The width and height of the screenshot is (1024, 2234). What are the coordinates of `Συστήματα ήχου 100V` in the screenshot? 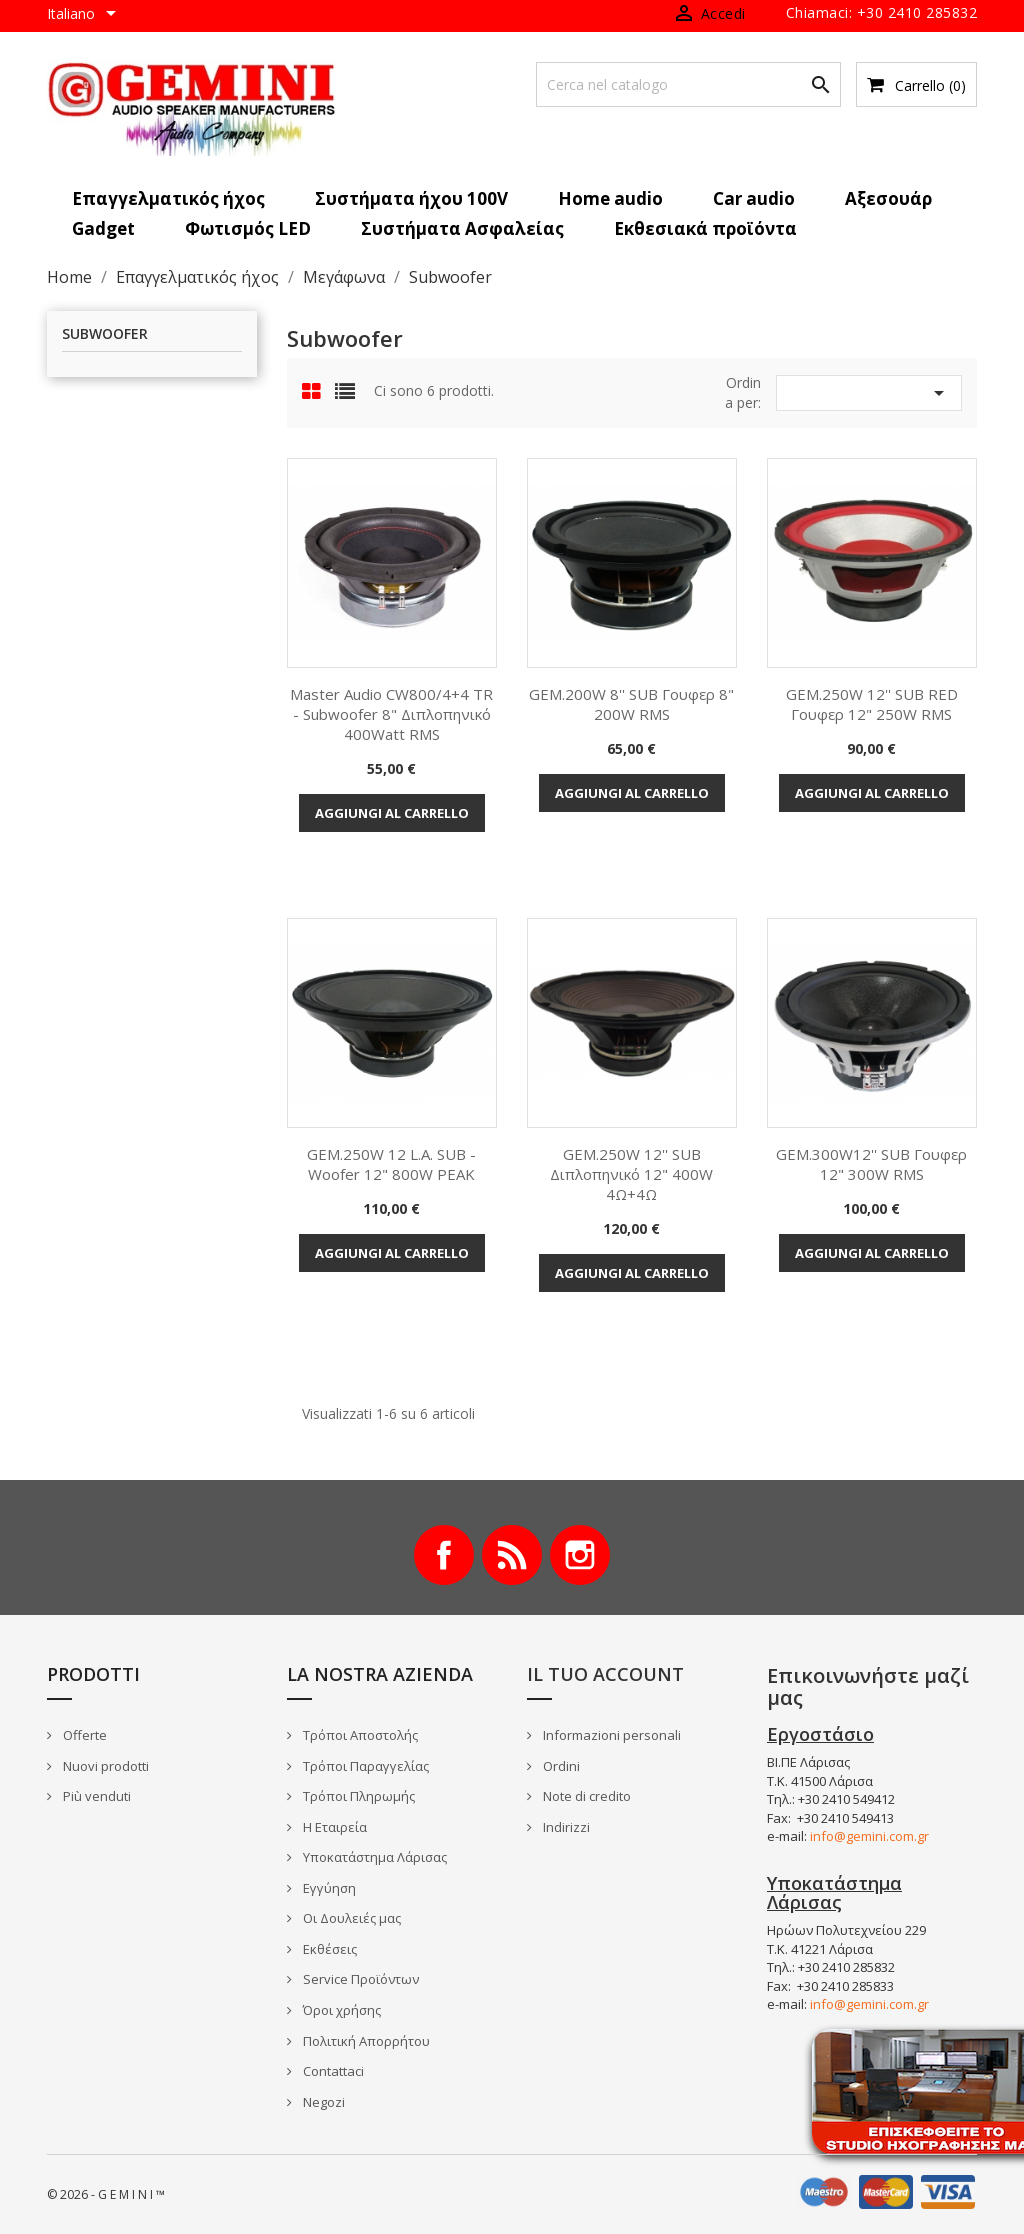 It's located at (411, 198).